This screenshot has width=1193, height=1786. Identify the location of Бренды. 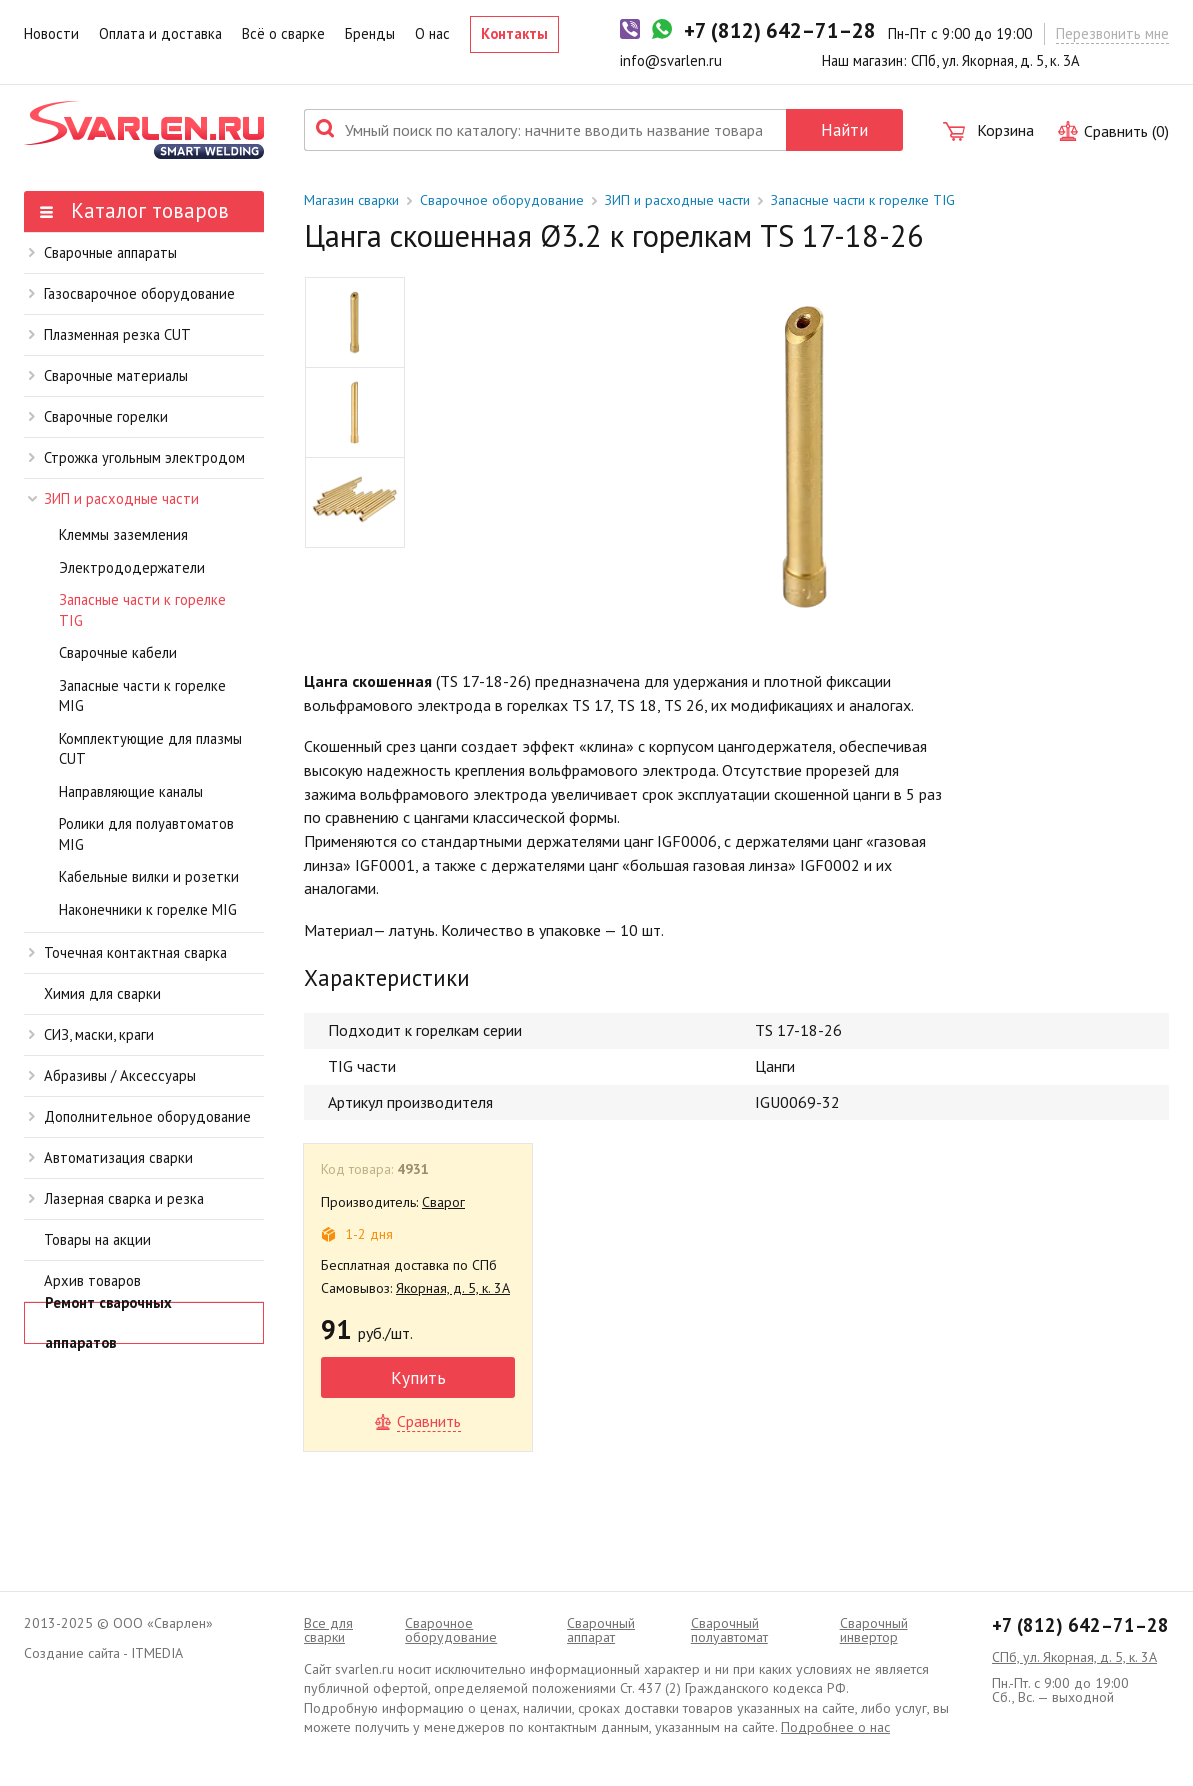
(370, 33).